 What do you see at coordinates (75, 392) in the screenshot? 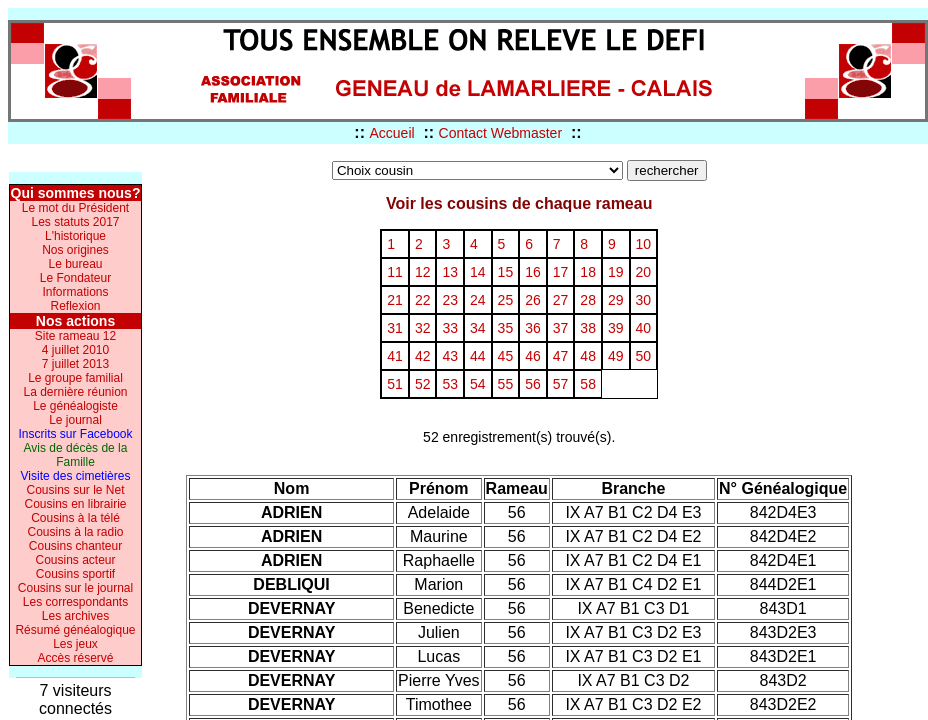
I see `La dernière réunion` at bounding box center [75, 392].